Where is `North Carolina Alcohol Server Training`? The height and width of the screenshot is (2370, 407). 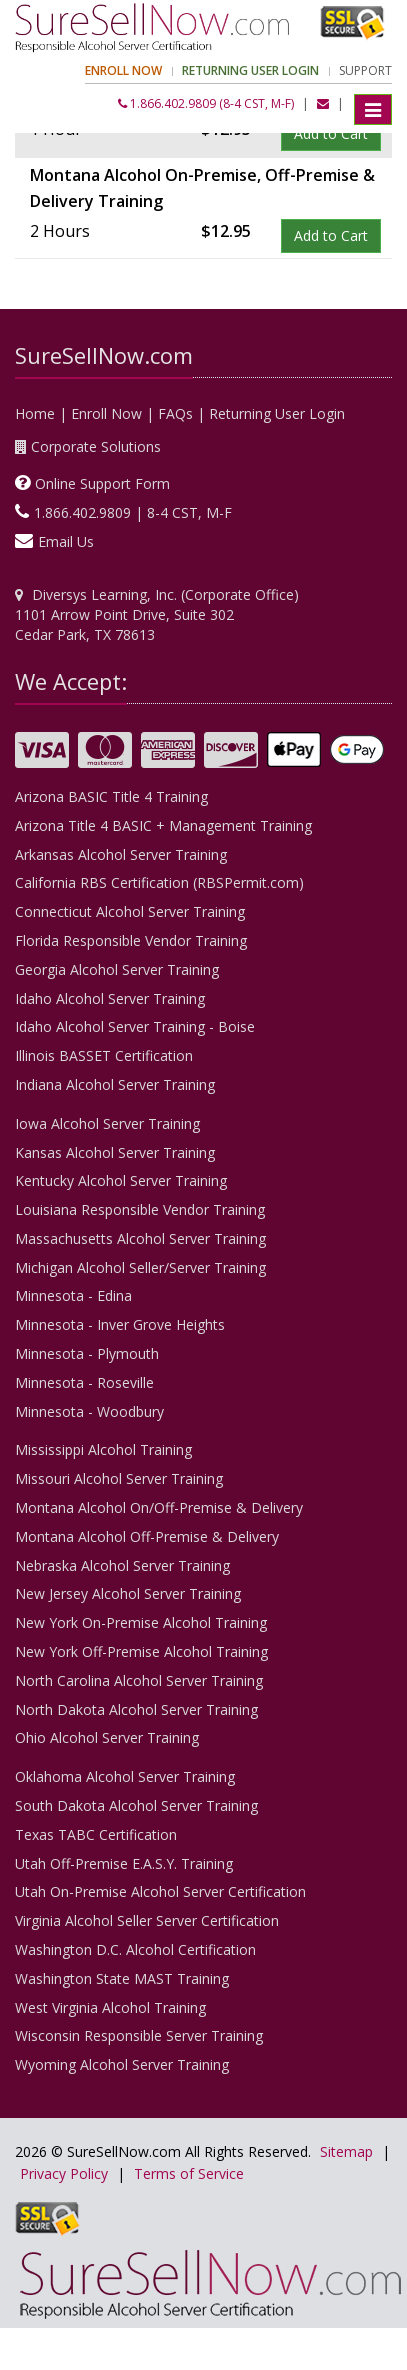
North Carolina Alcohol Server Training is located at coordinates (139, 1680).